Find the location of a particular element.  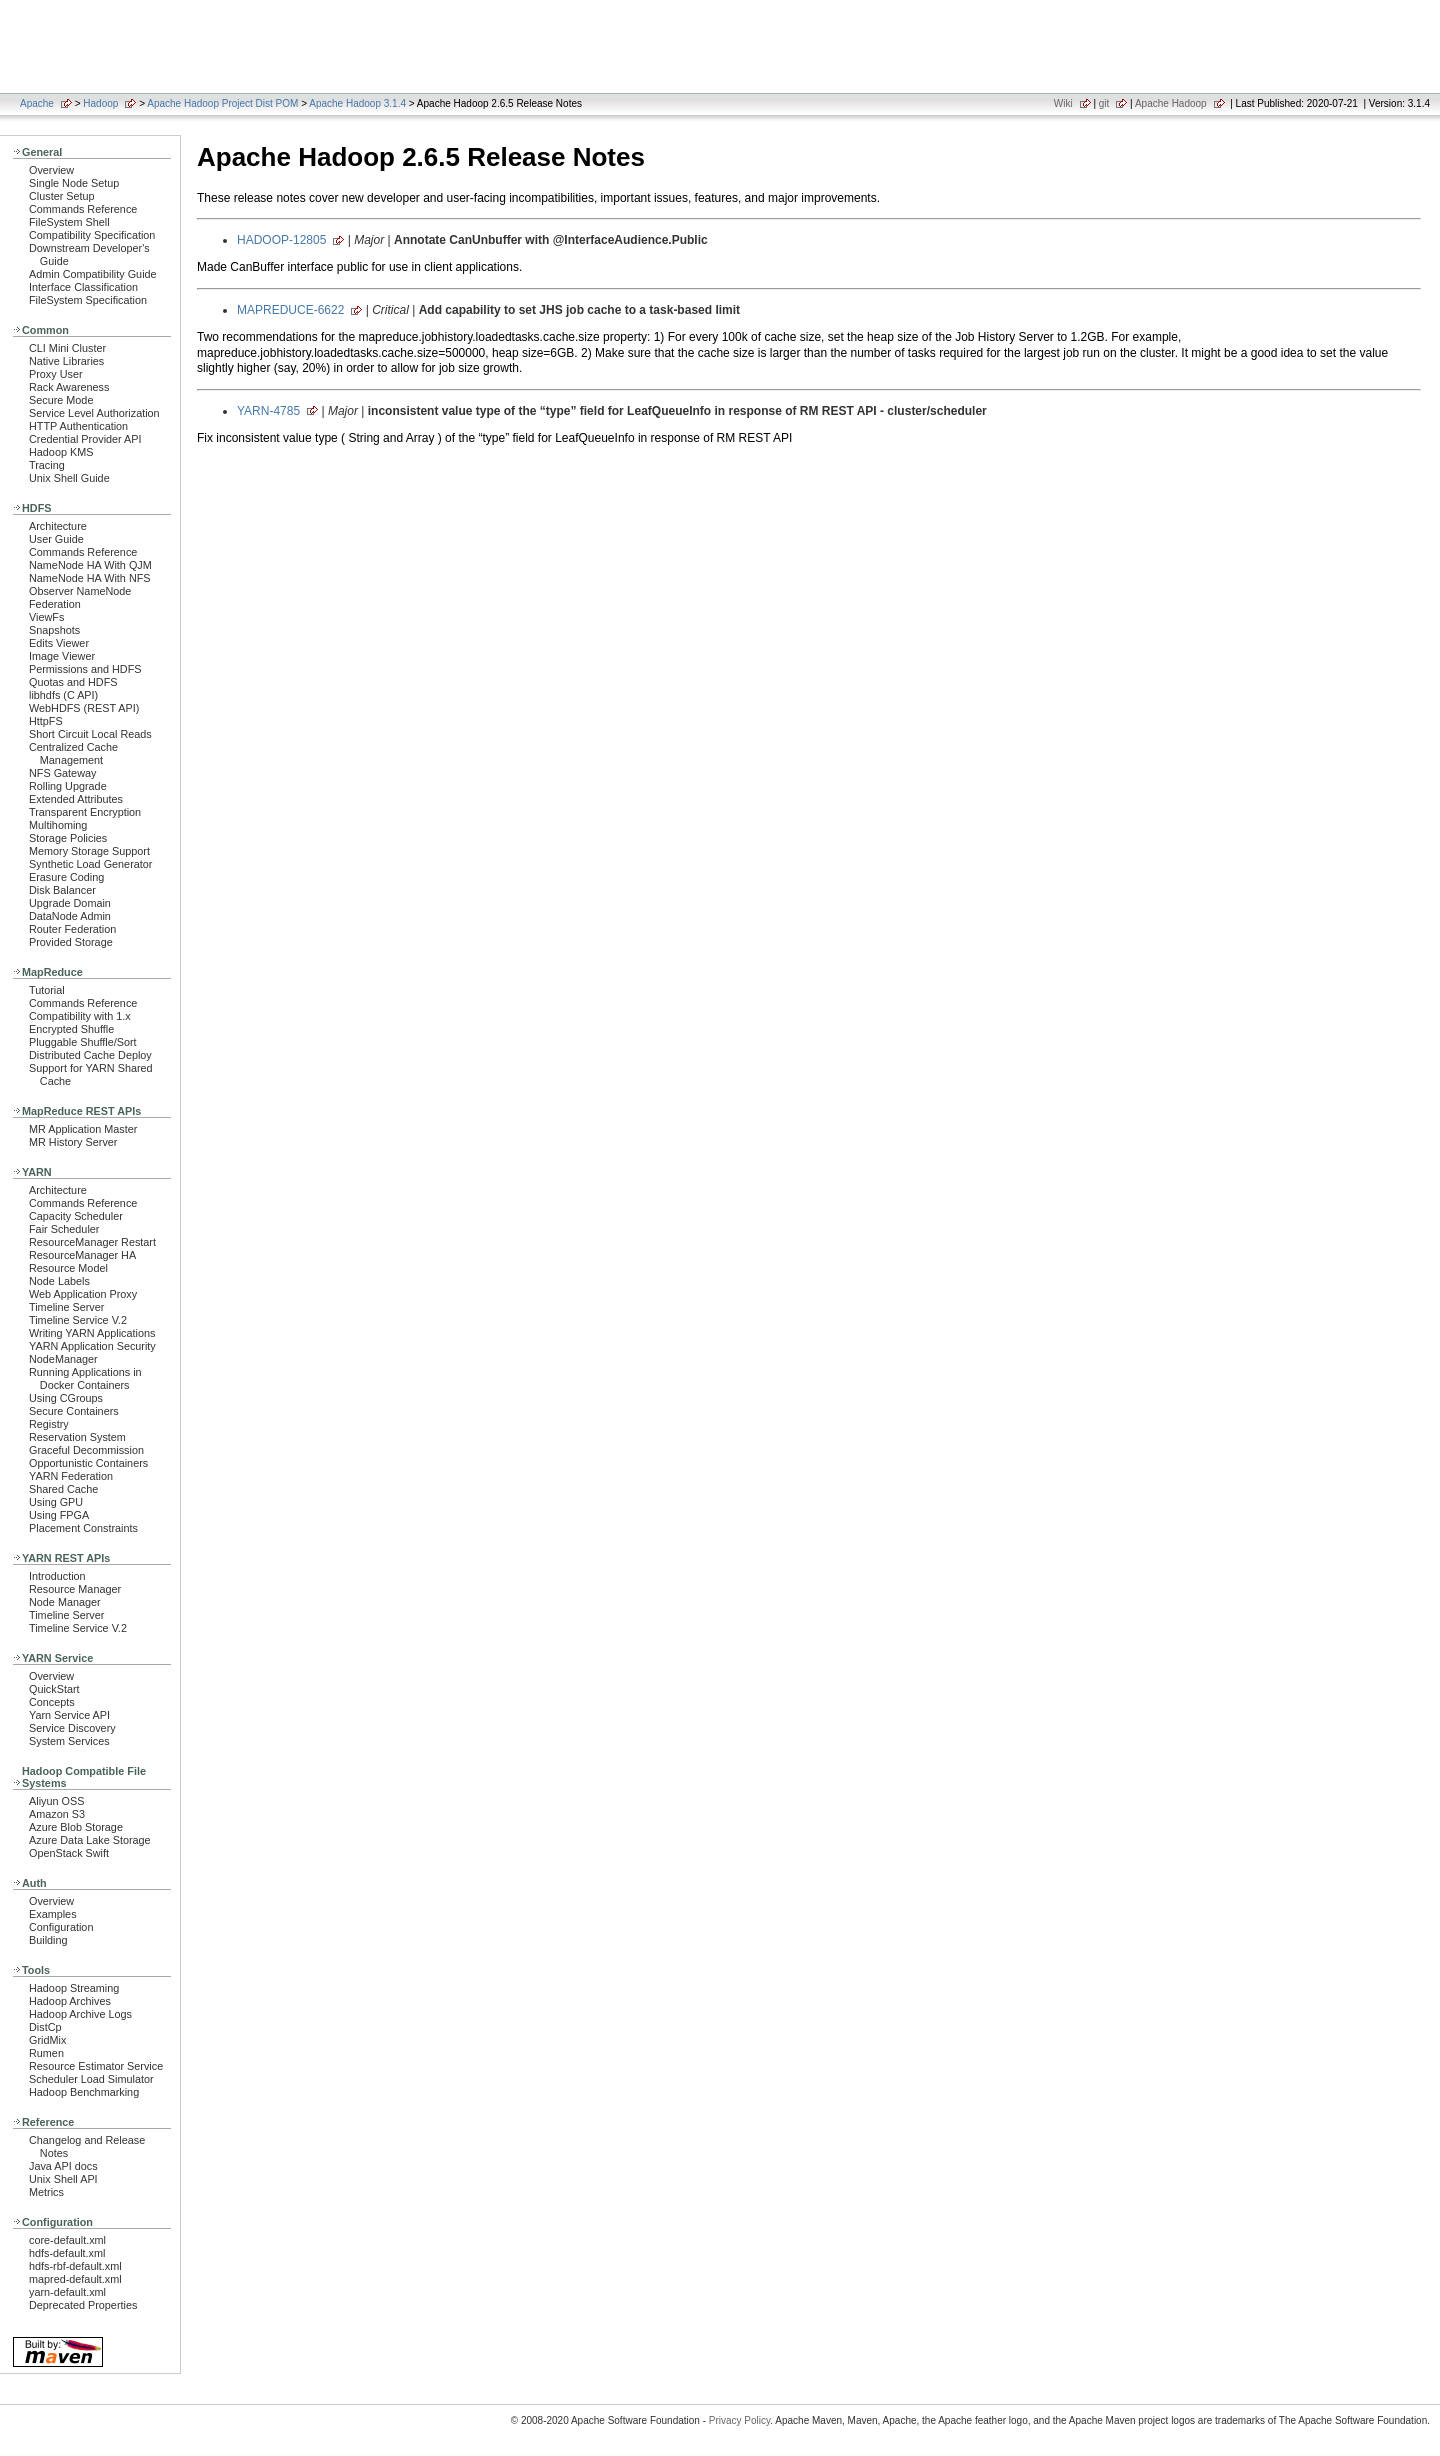

Commands Reference is located at coordinates (83, 209).